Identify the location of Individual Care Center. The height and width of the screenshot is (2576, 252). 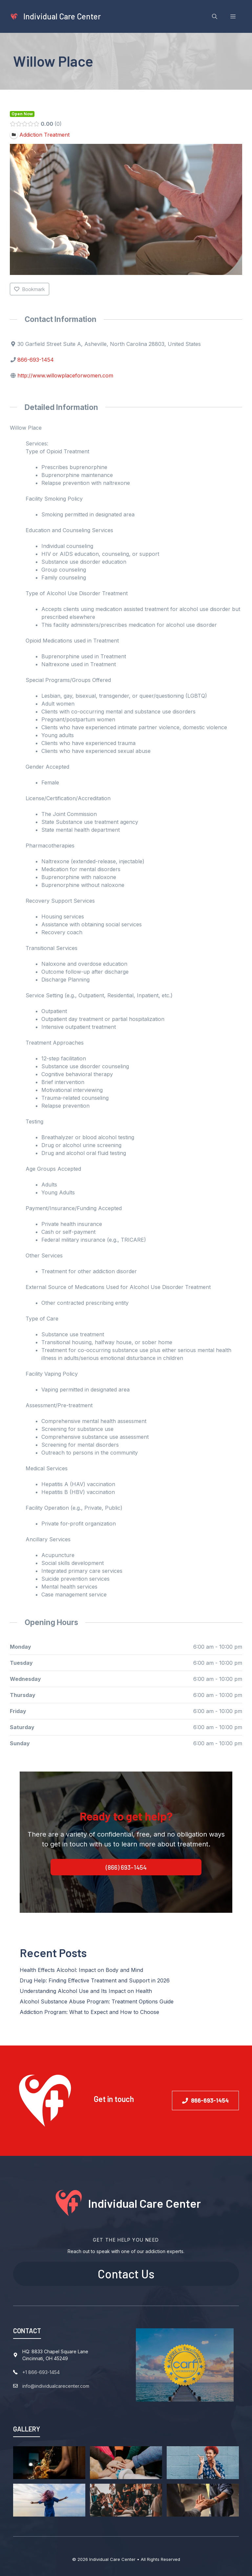
(62, 16).